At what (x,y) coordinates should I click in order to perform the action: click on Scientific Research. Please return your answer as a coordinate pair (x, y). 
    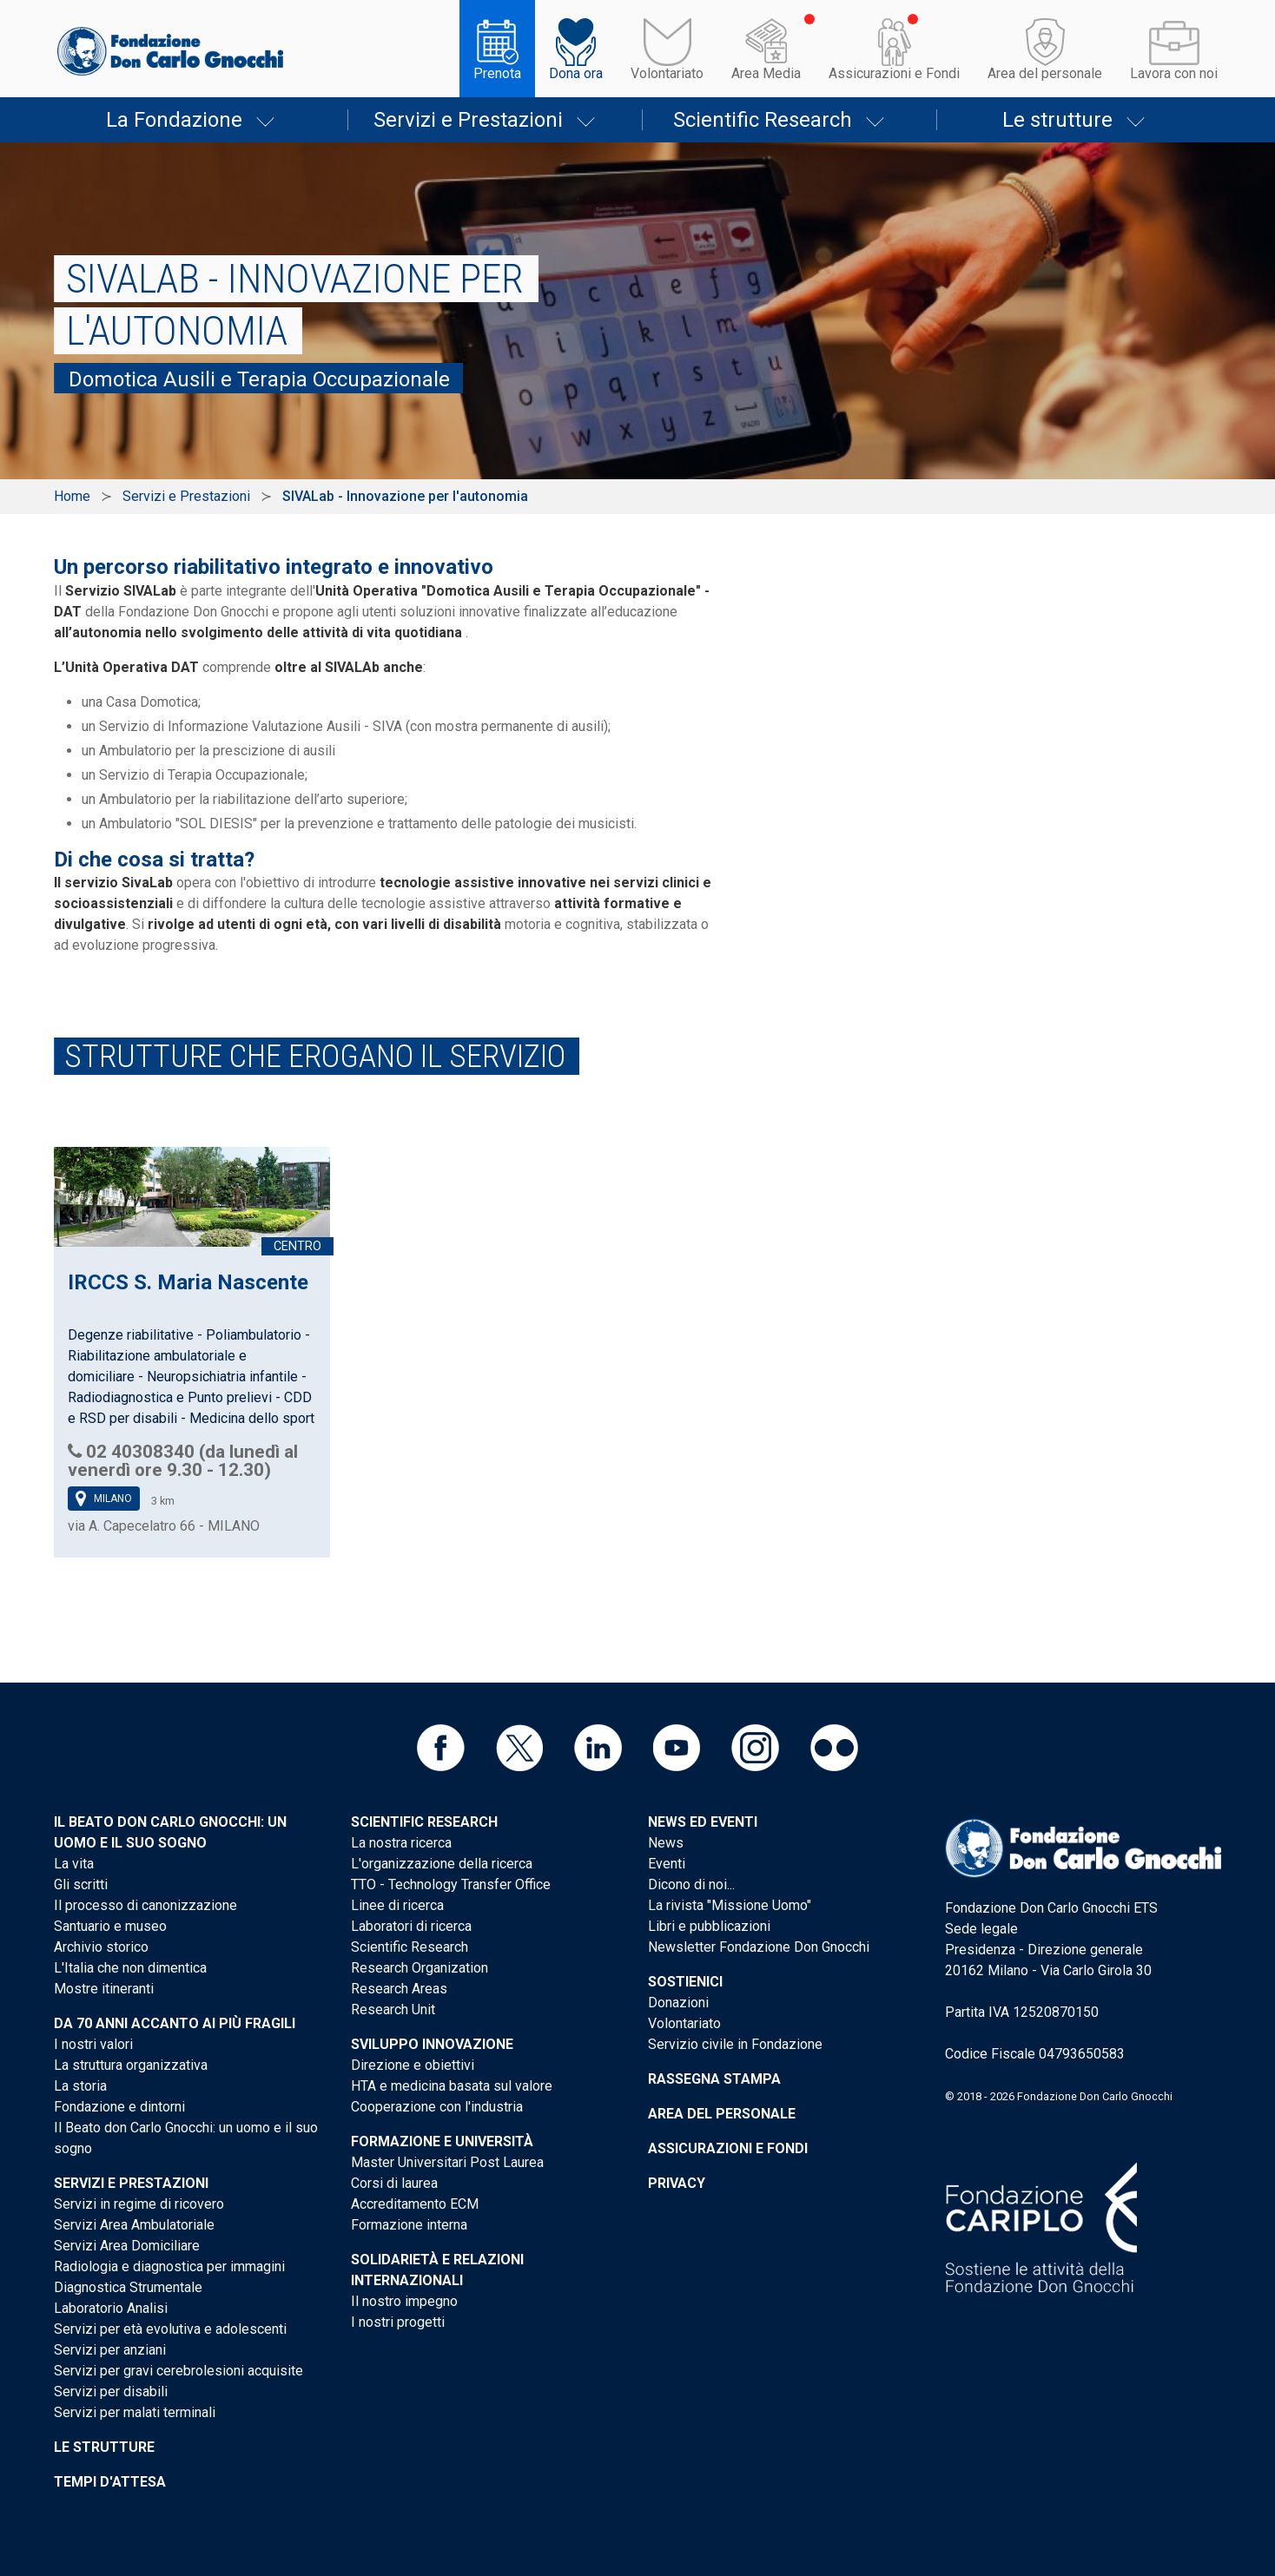
    Looking at the image, I should click on (762, 120).